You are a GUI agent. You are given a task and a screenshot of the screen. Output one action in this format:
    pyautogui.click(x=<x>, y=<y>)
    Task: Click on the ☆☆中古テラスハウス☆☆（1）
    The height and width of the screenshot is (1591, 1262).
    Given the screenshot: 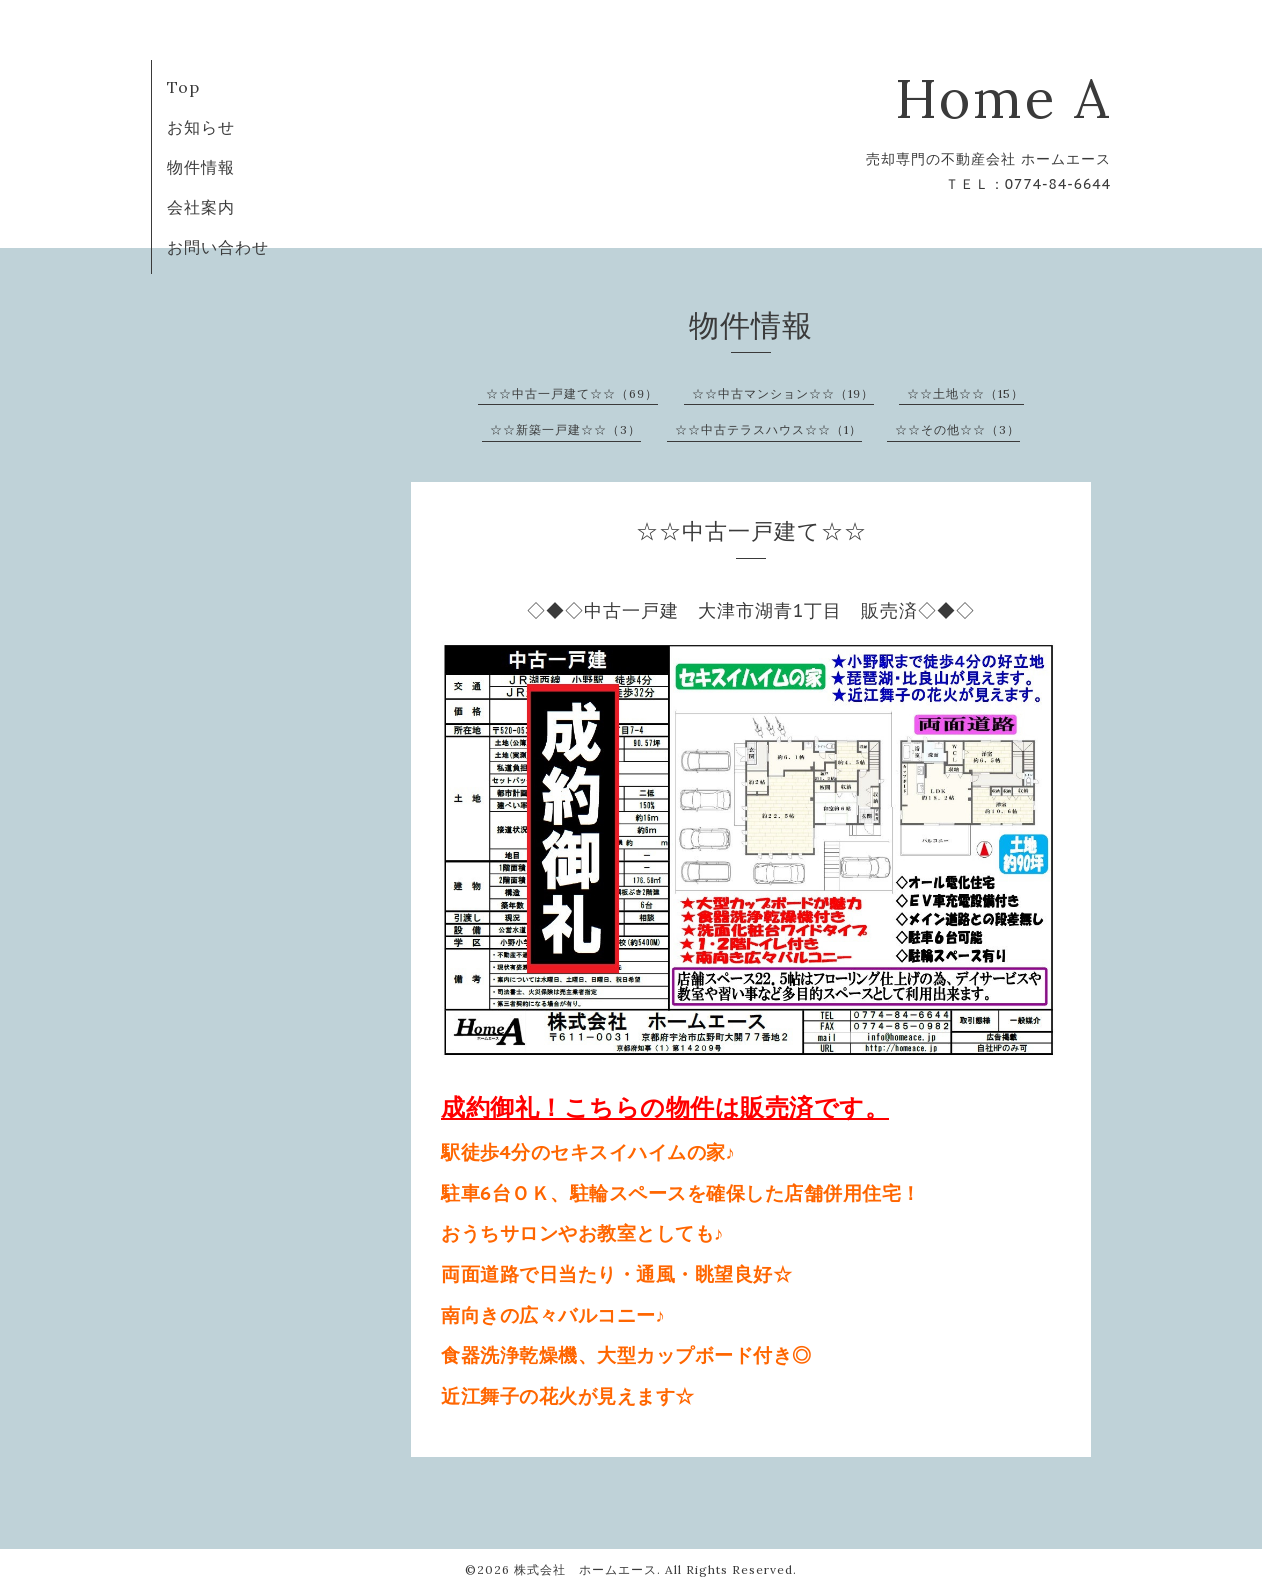 What is the action you would take?
    pyautogui.click(x=768, y=429)
    